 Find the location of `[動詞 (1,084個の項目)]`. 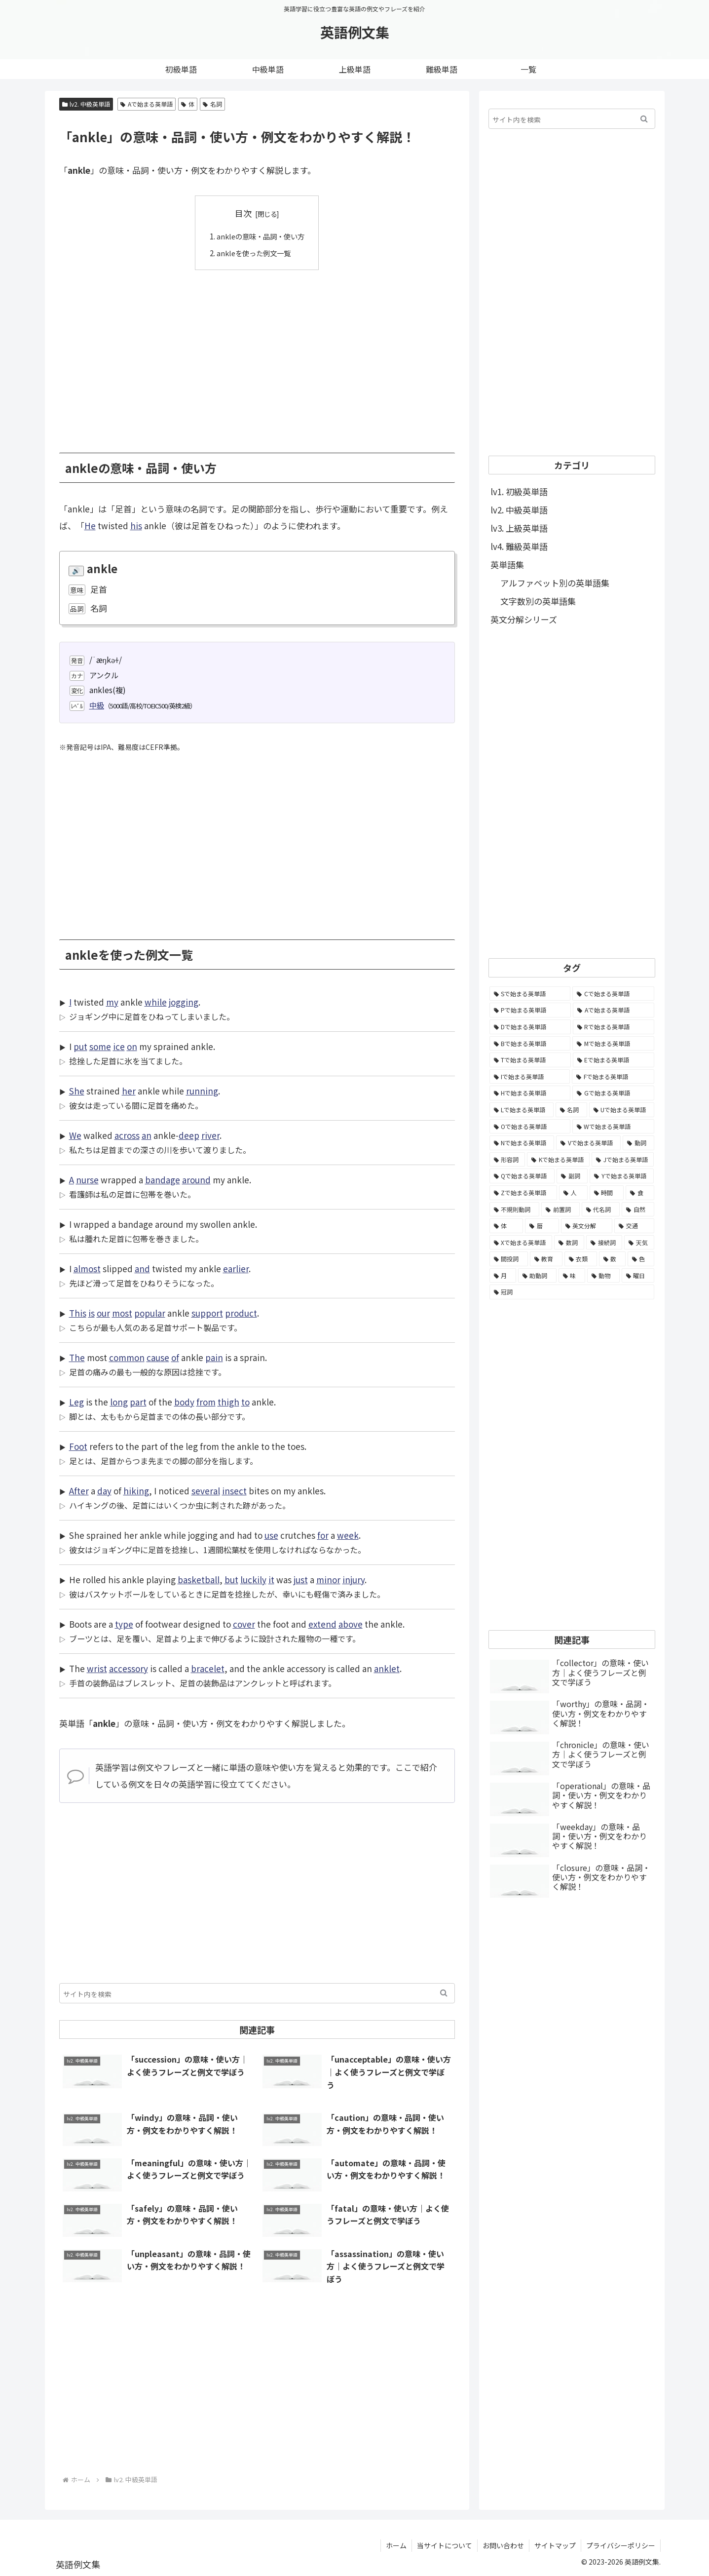

[動詞 (1,084個の項目)] is located at coordinates (638, 1142).